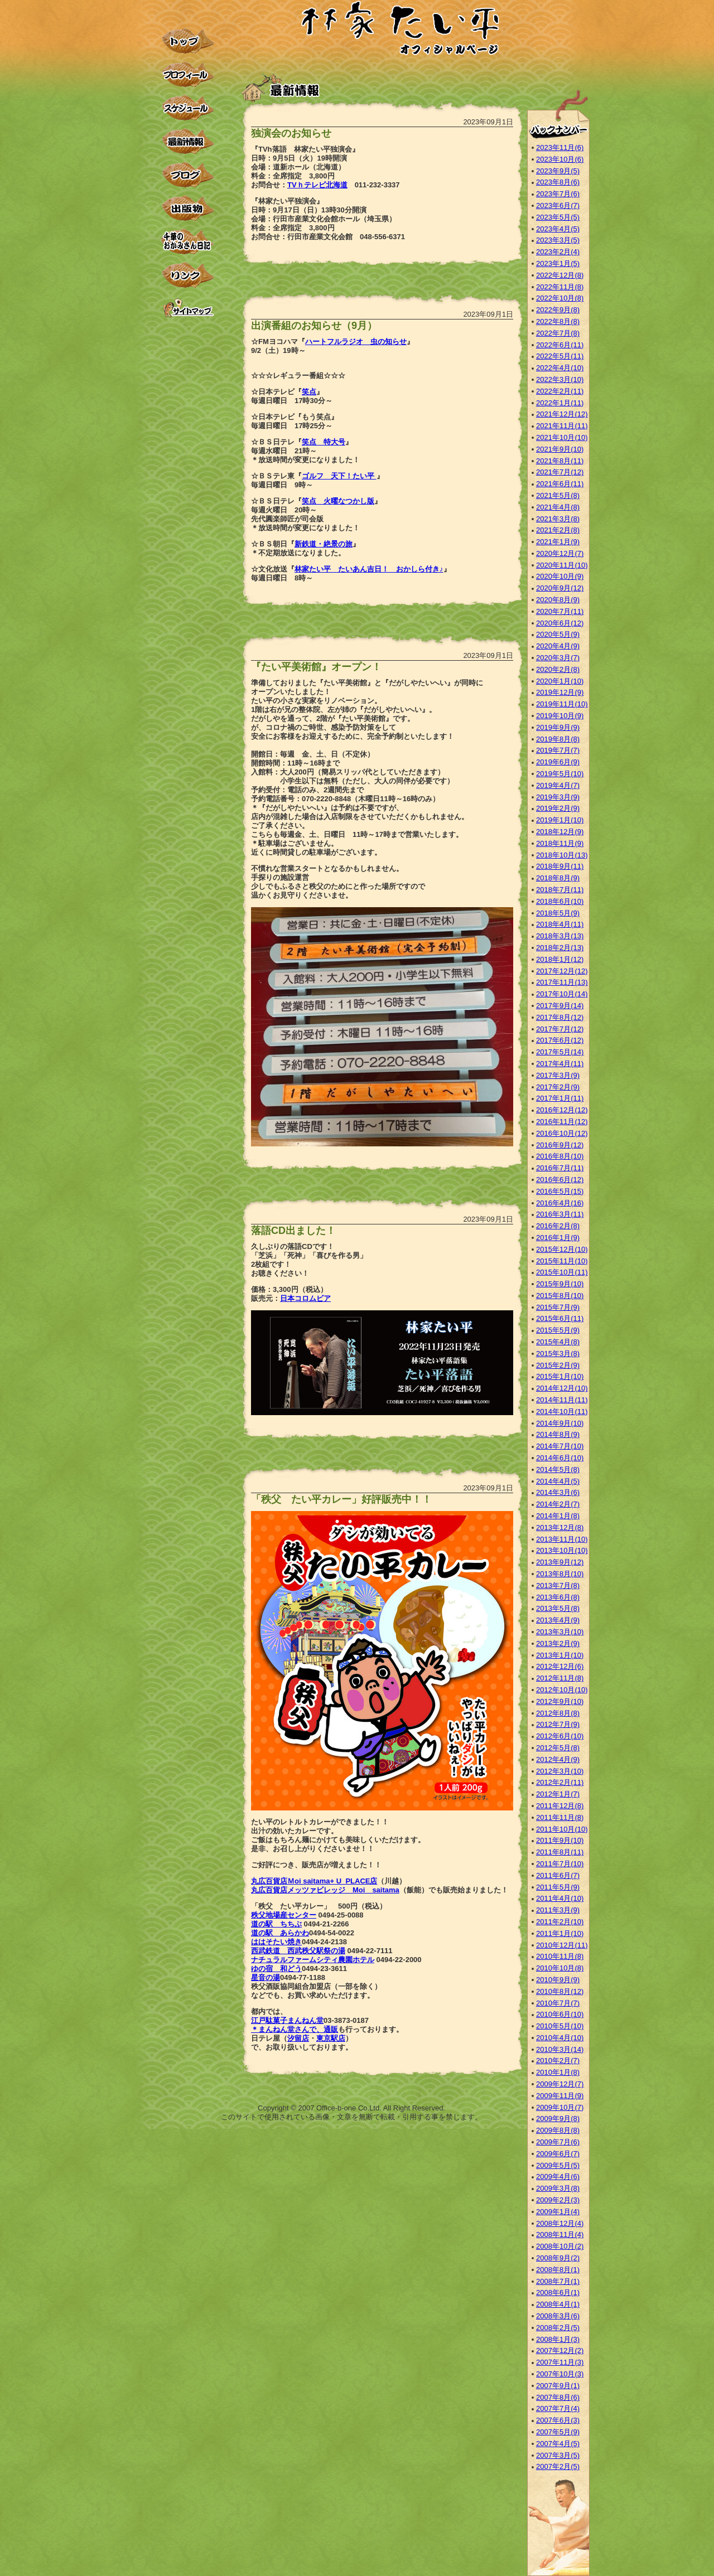 This screenshot has height=2576, width=714. I want to click on 2009年7月(6), so click(558, 2142).